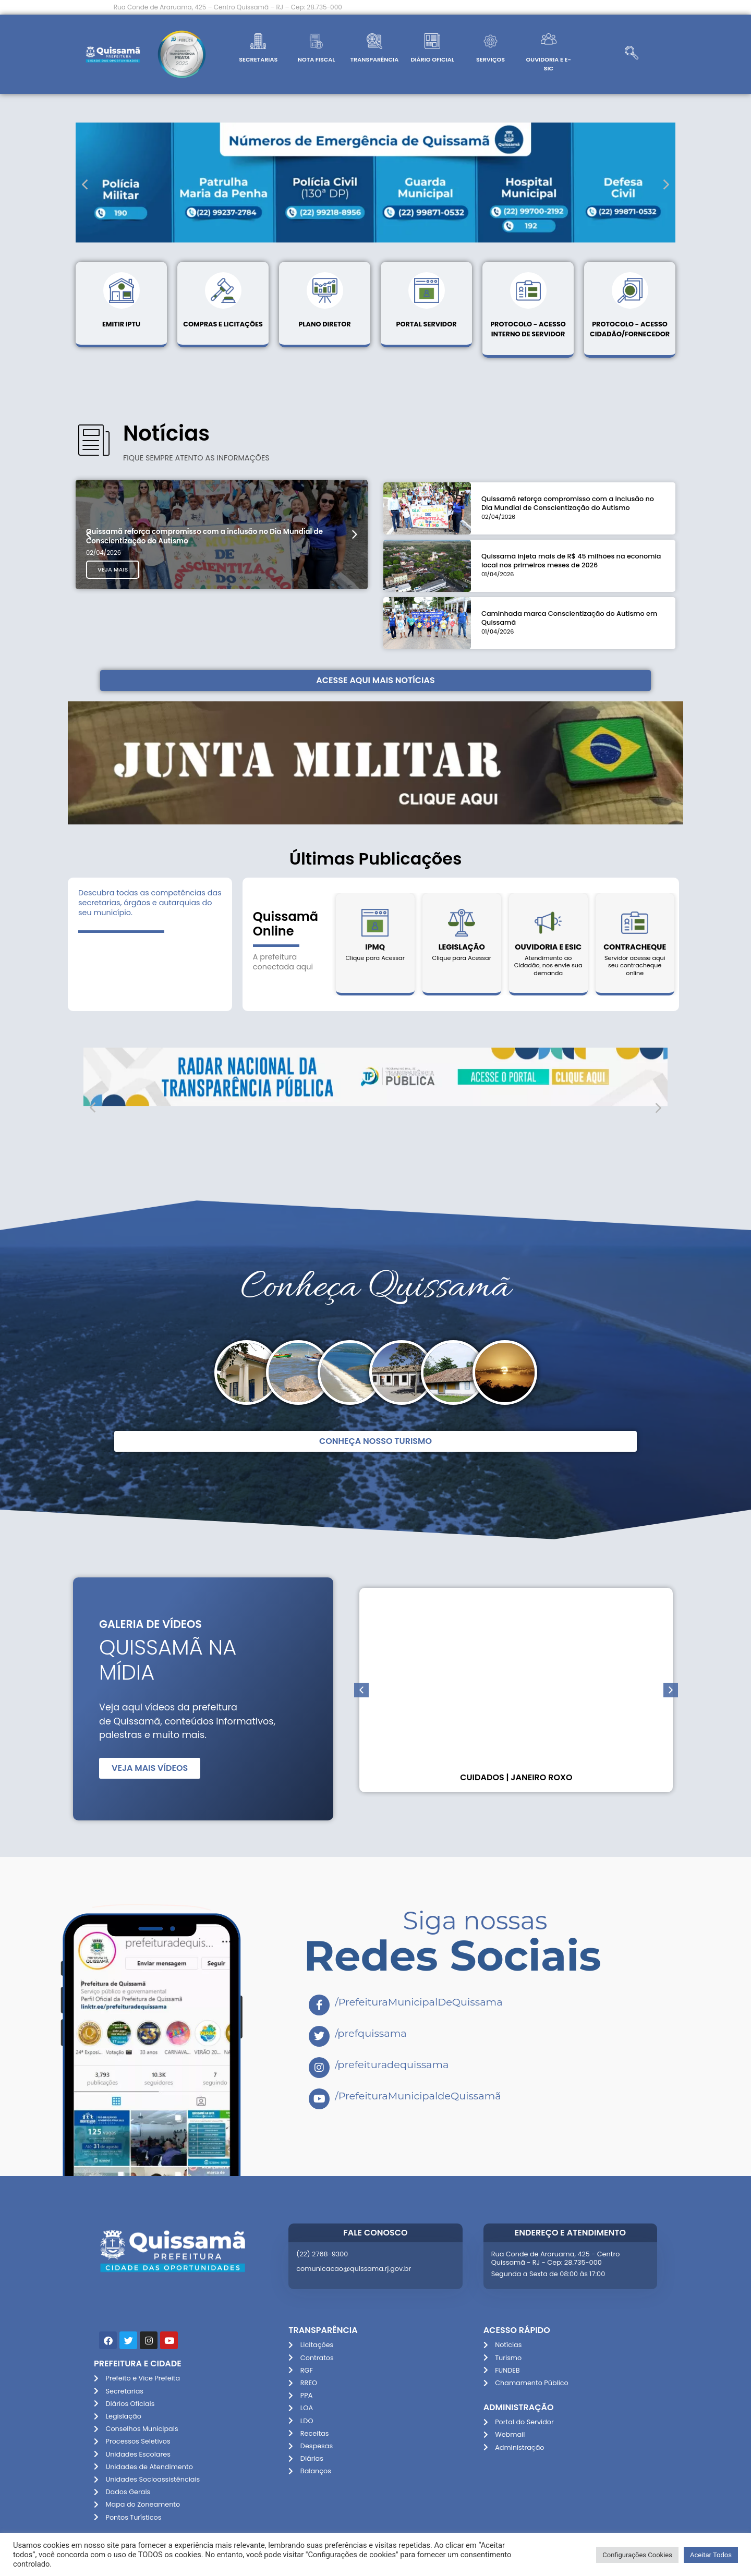  What do you see at coordinates (371, 2033) in the screenshot?
I see `/prefquissama` at bounding box center [371, 2033].